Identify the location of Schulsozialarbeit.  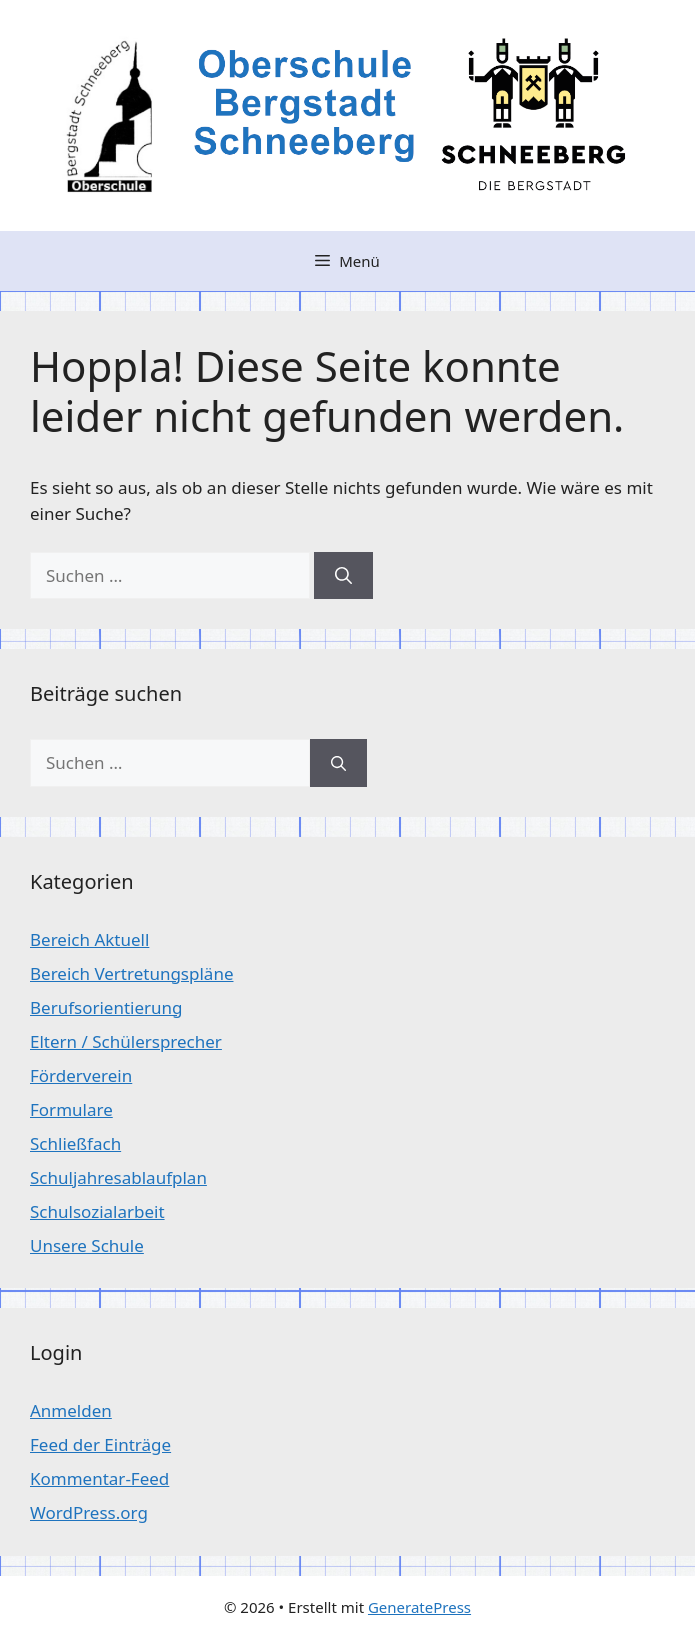
(97, 1211).